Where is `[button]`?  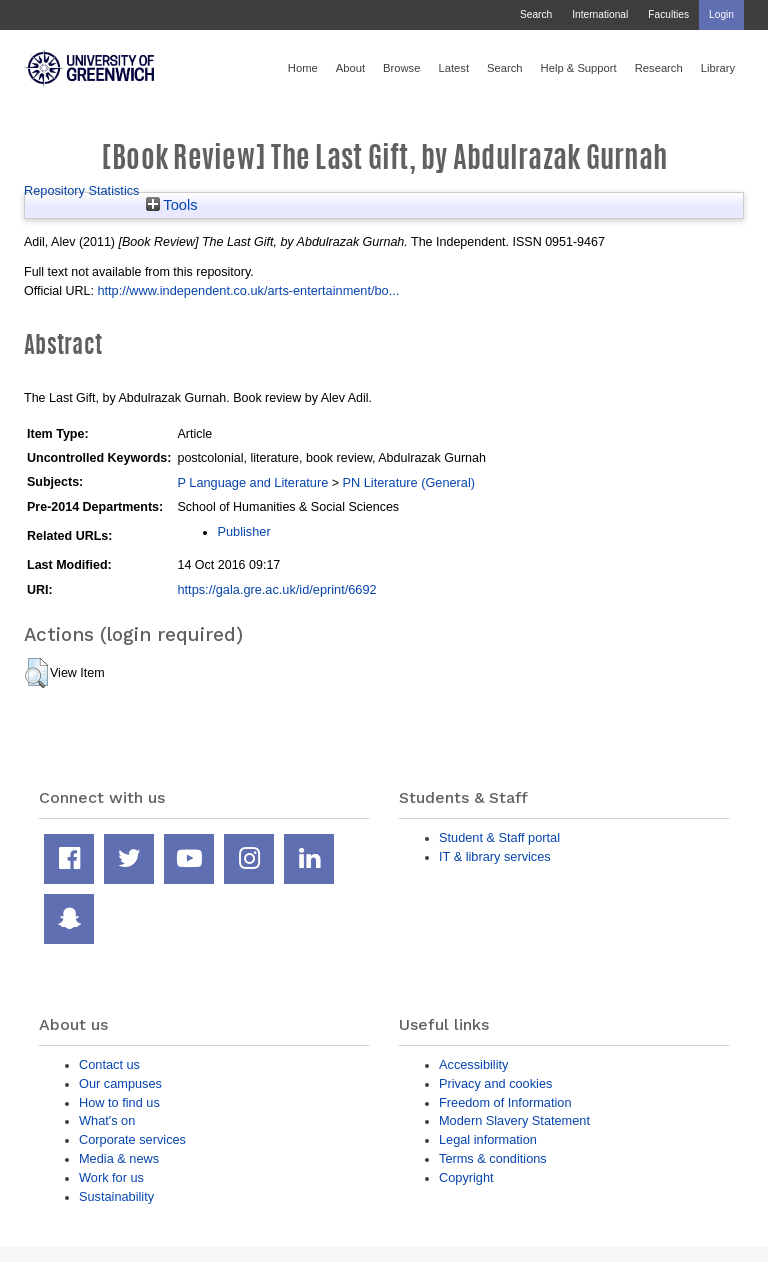
[button] is located at coordinates (36, 673).